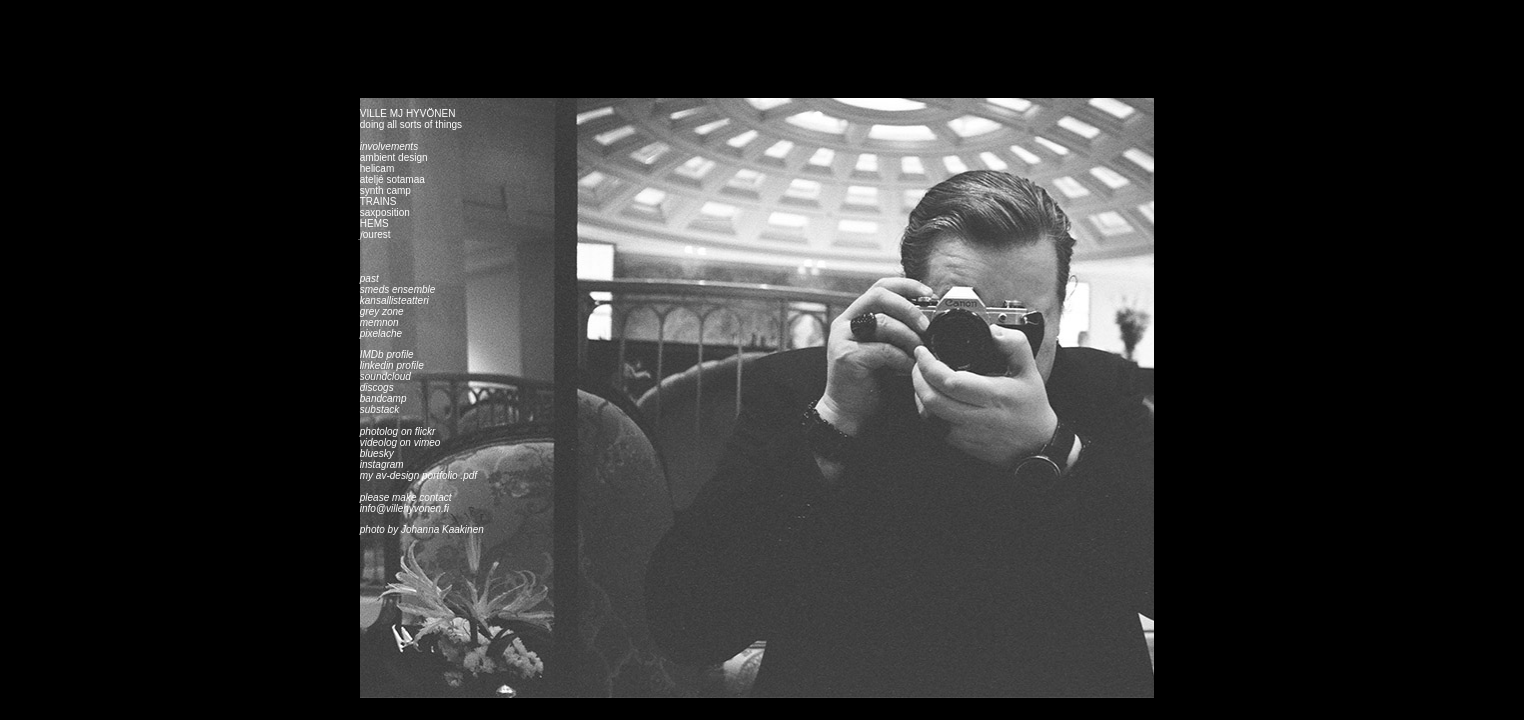 Image resolution: width=1524 pixels, height=720 pixels. What do you see at coordinates (385, 376) in the screenshot?
I see `soundcloud` at bounding box center [385, 376].